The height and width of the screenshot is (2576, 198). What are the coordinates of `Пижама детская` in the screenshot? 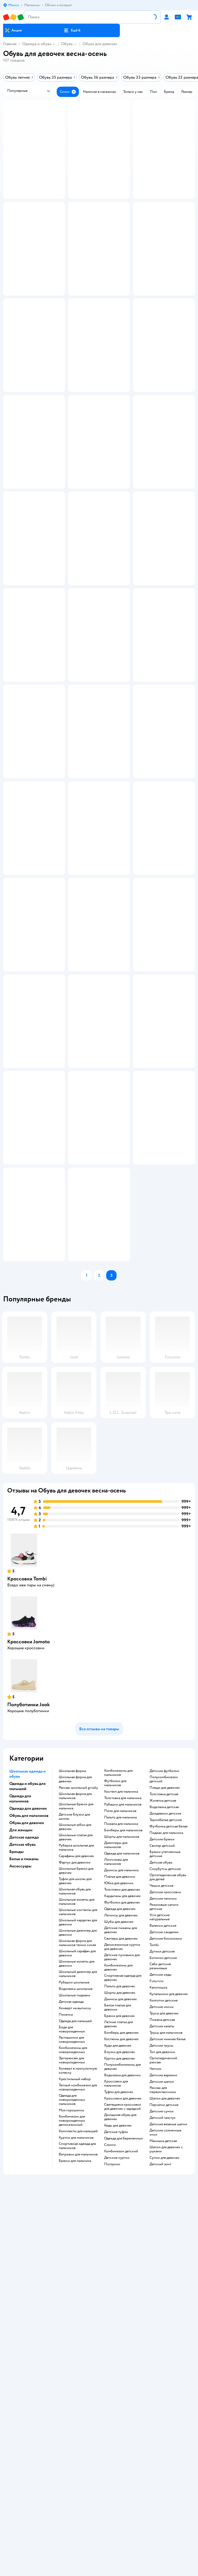 It's located at (162, 2337).